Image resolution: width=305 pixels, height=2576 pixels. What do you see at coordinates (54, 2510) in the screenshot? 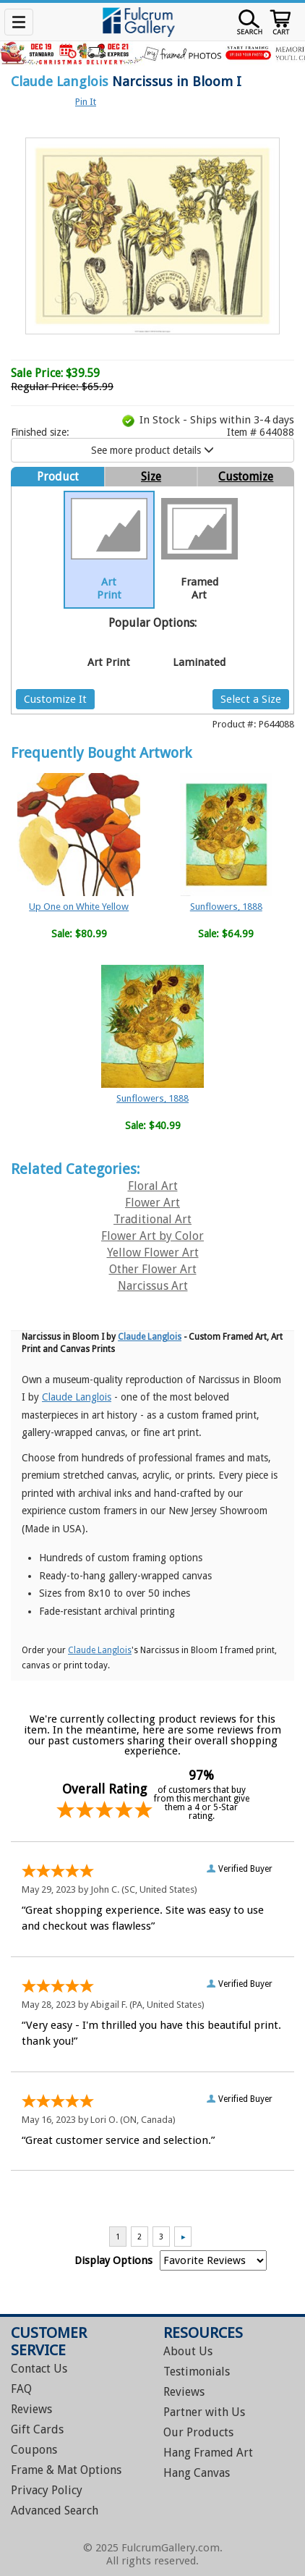
I see `Advanced Search` at bounding box center [54, 2510].